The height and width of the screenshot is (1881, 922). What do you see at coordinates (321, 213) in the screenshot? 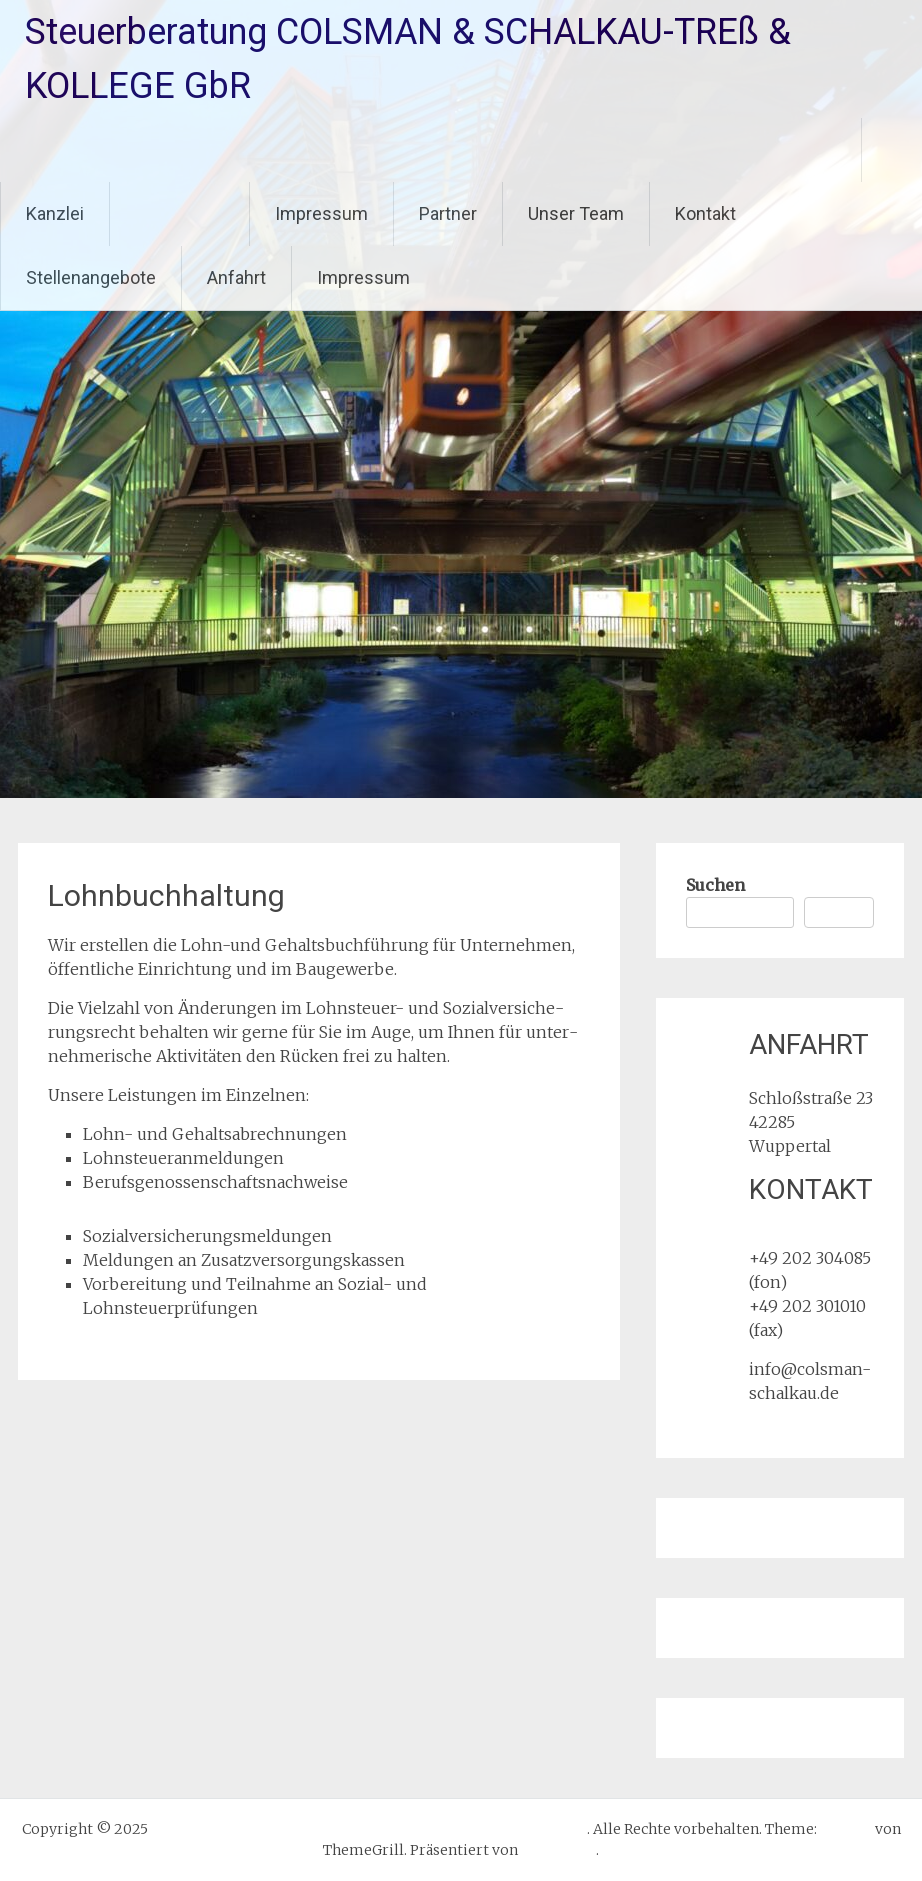
I see `Impressum` at bounding box center [321, 213].